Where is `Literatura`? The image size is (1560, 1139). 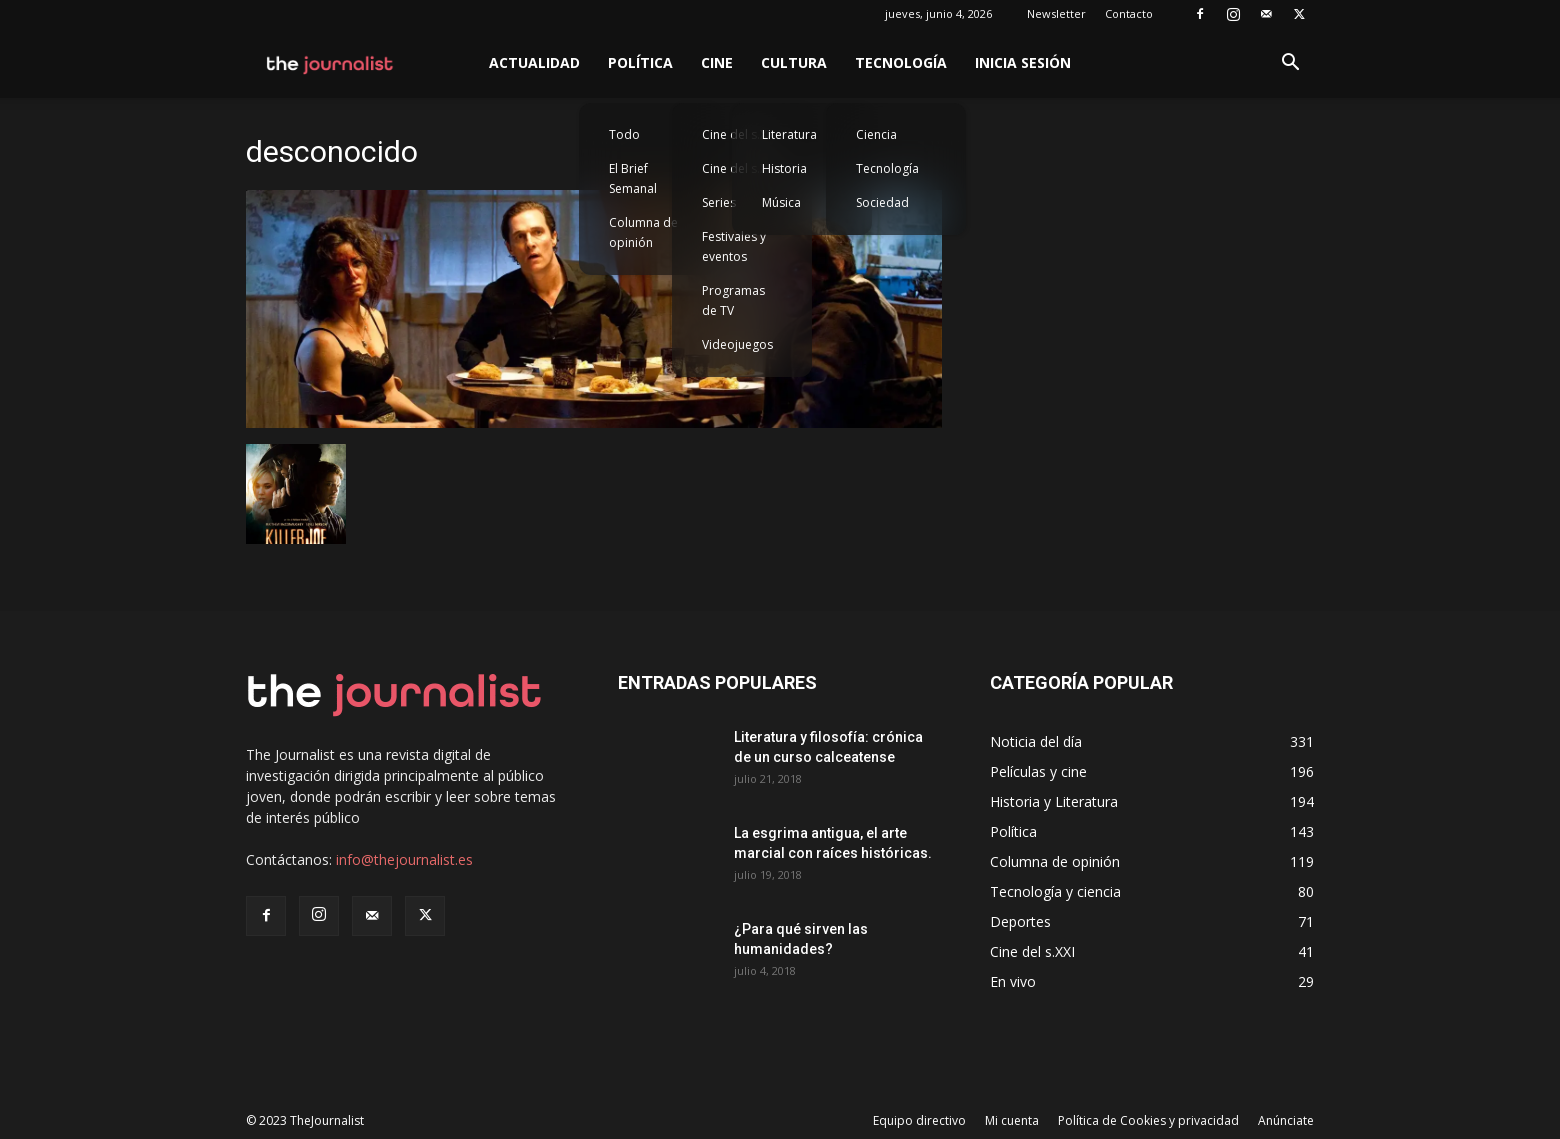
Literatura is located at coordinates (789, 134).